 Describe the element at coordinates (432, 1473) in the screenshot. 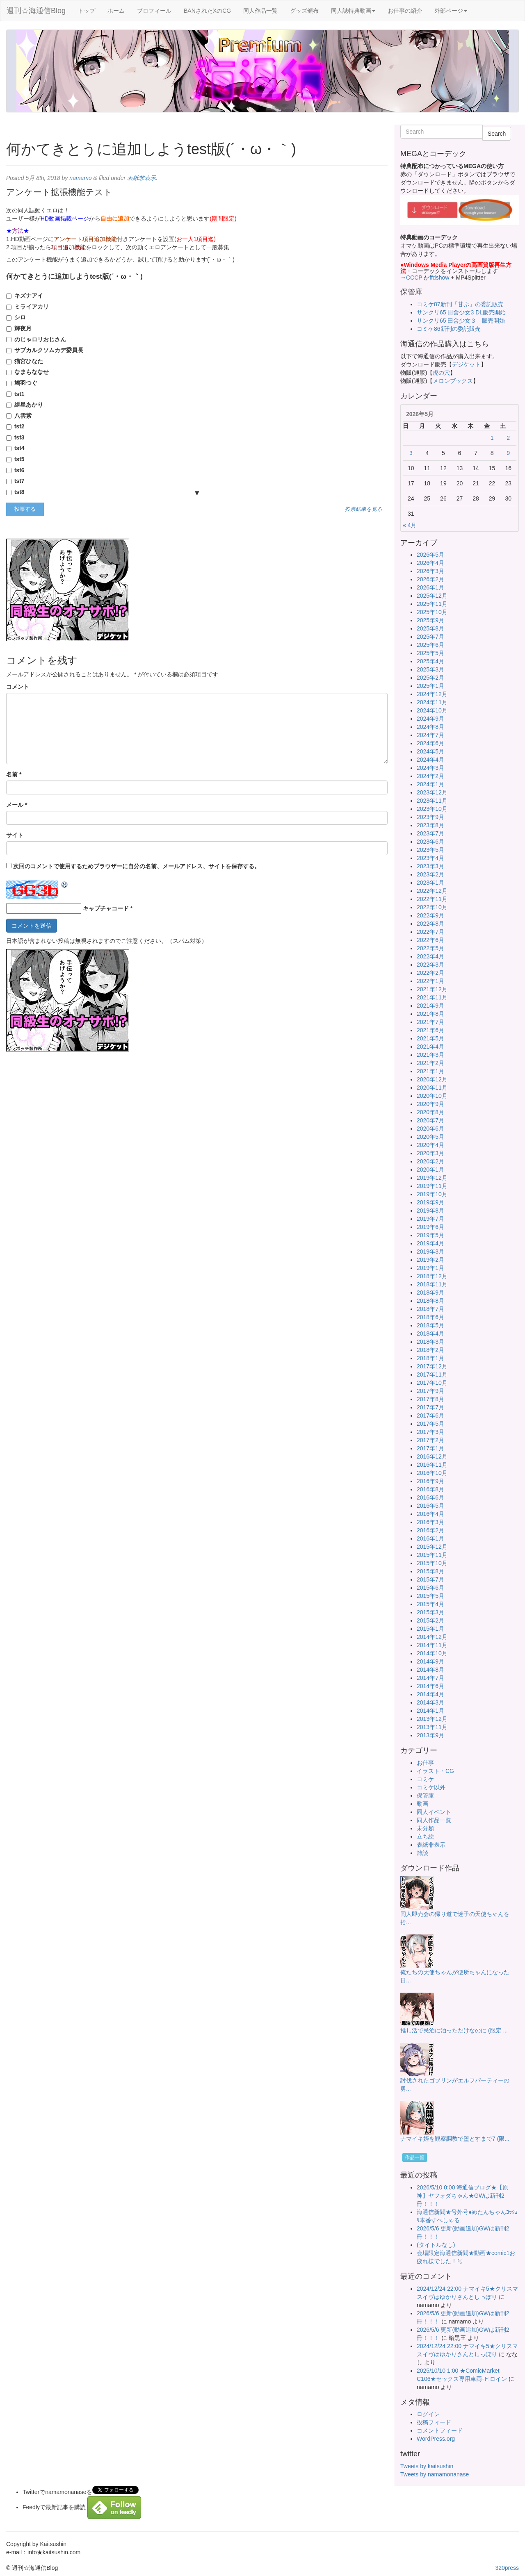

I see `2016年10月` at that location.